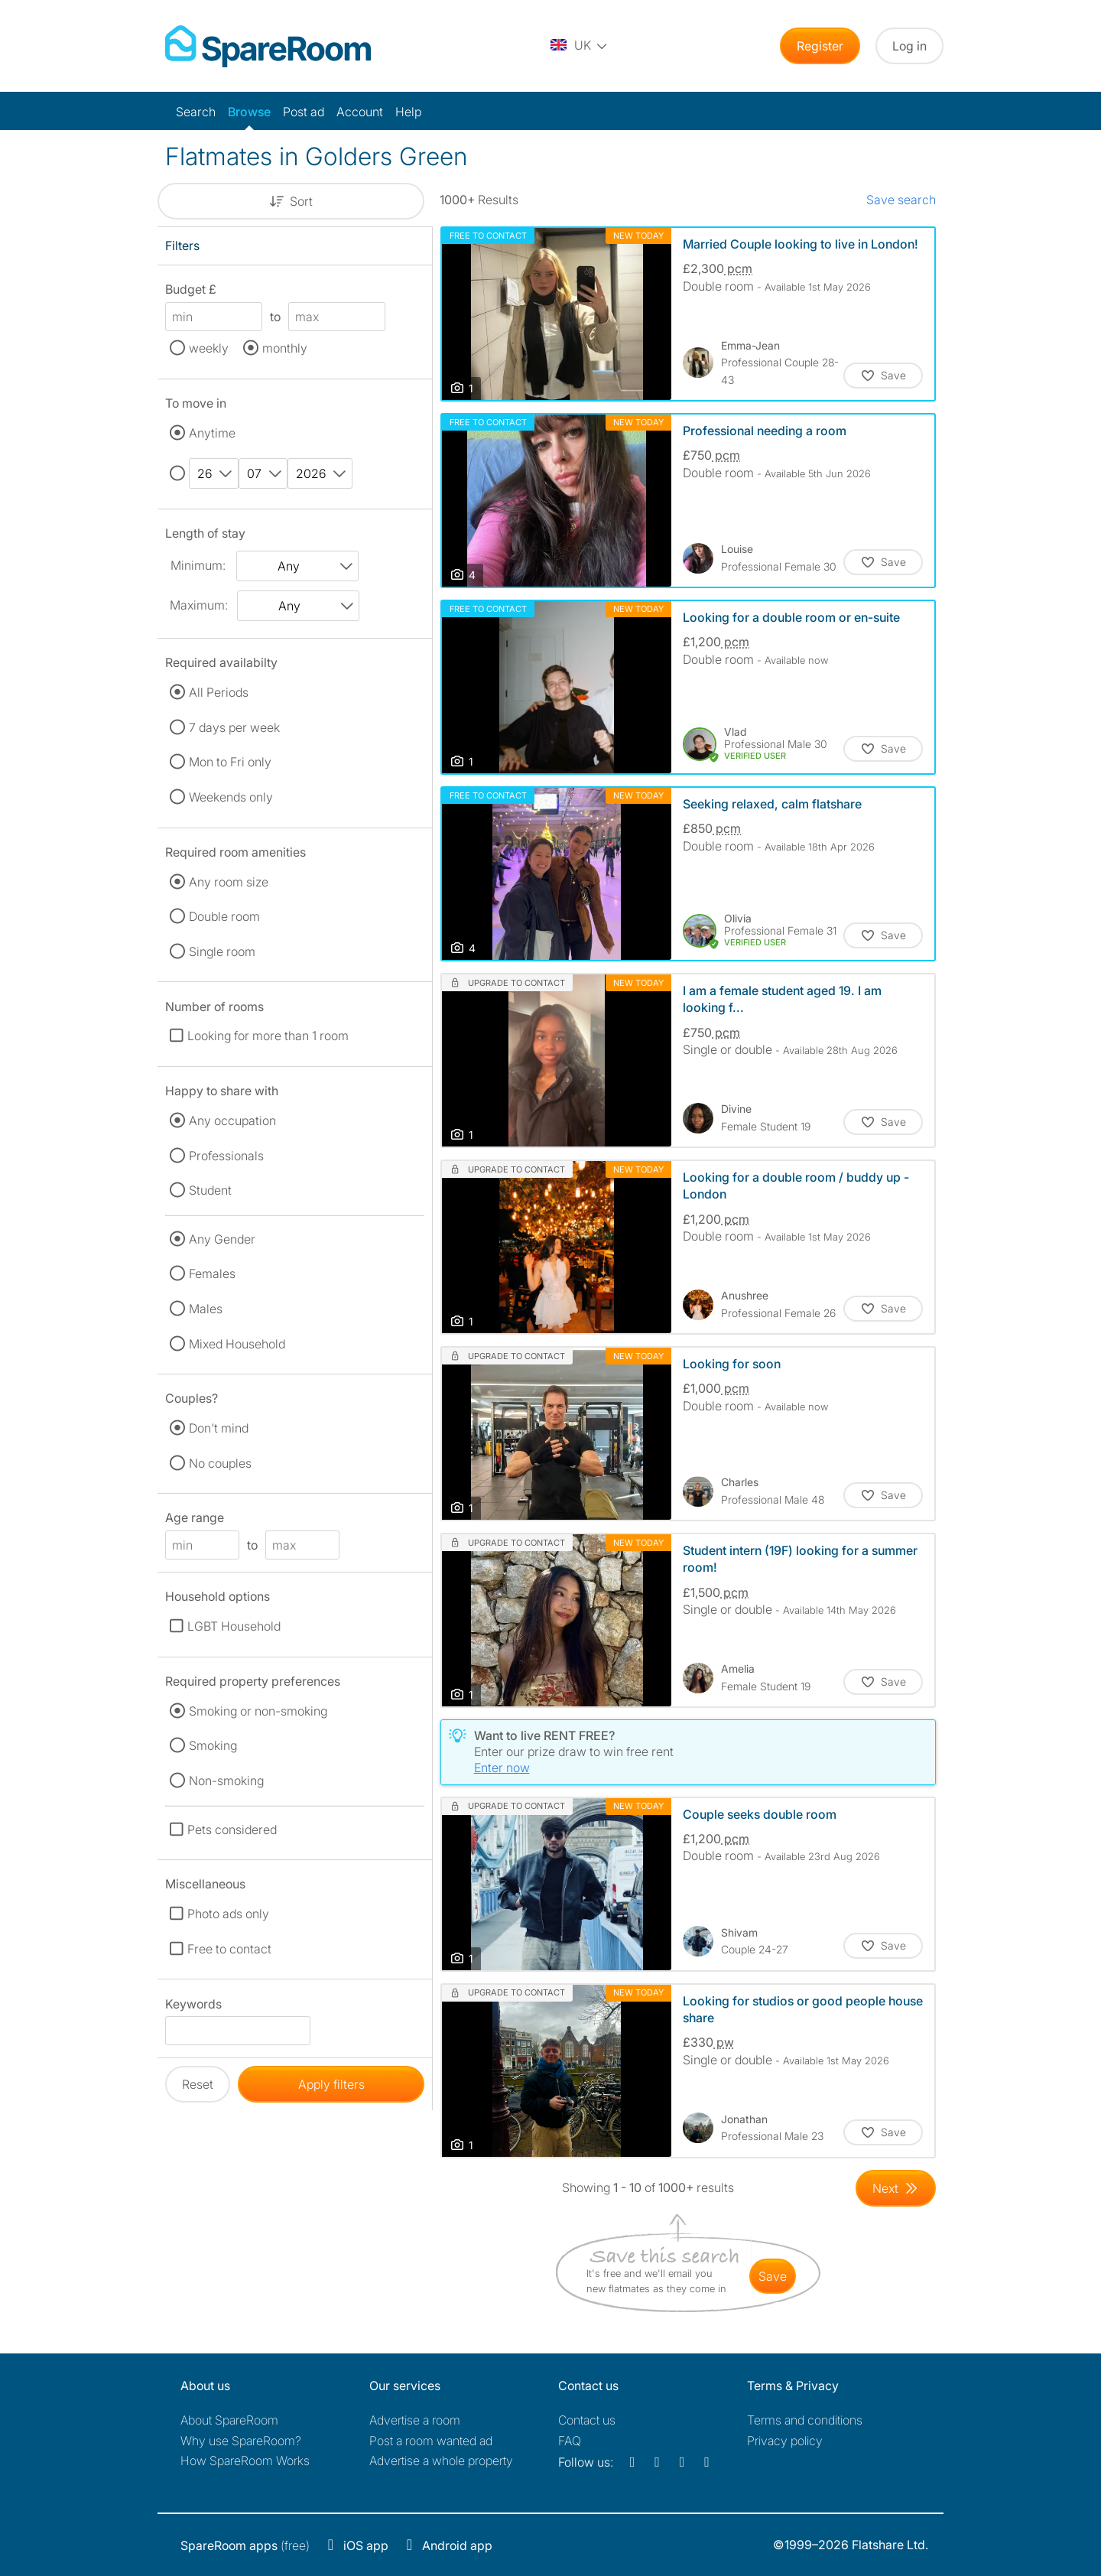  Describe the element at coordinates (234, 727) in the screenshot. I see `7 days per week` at that location.